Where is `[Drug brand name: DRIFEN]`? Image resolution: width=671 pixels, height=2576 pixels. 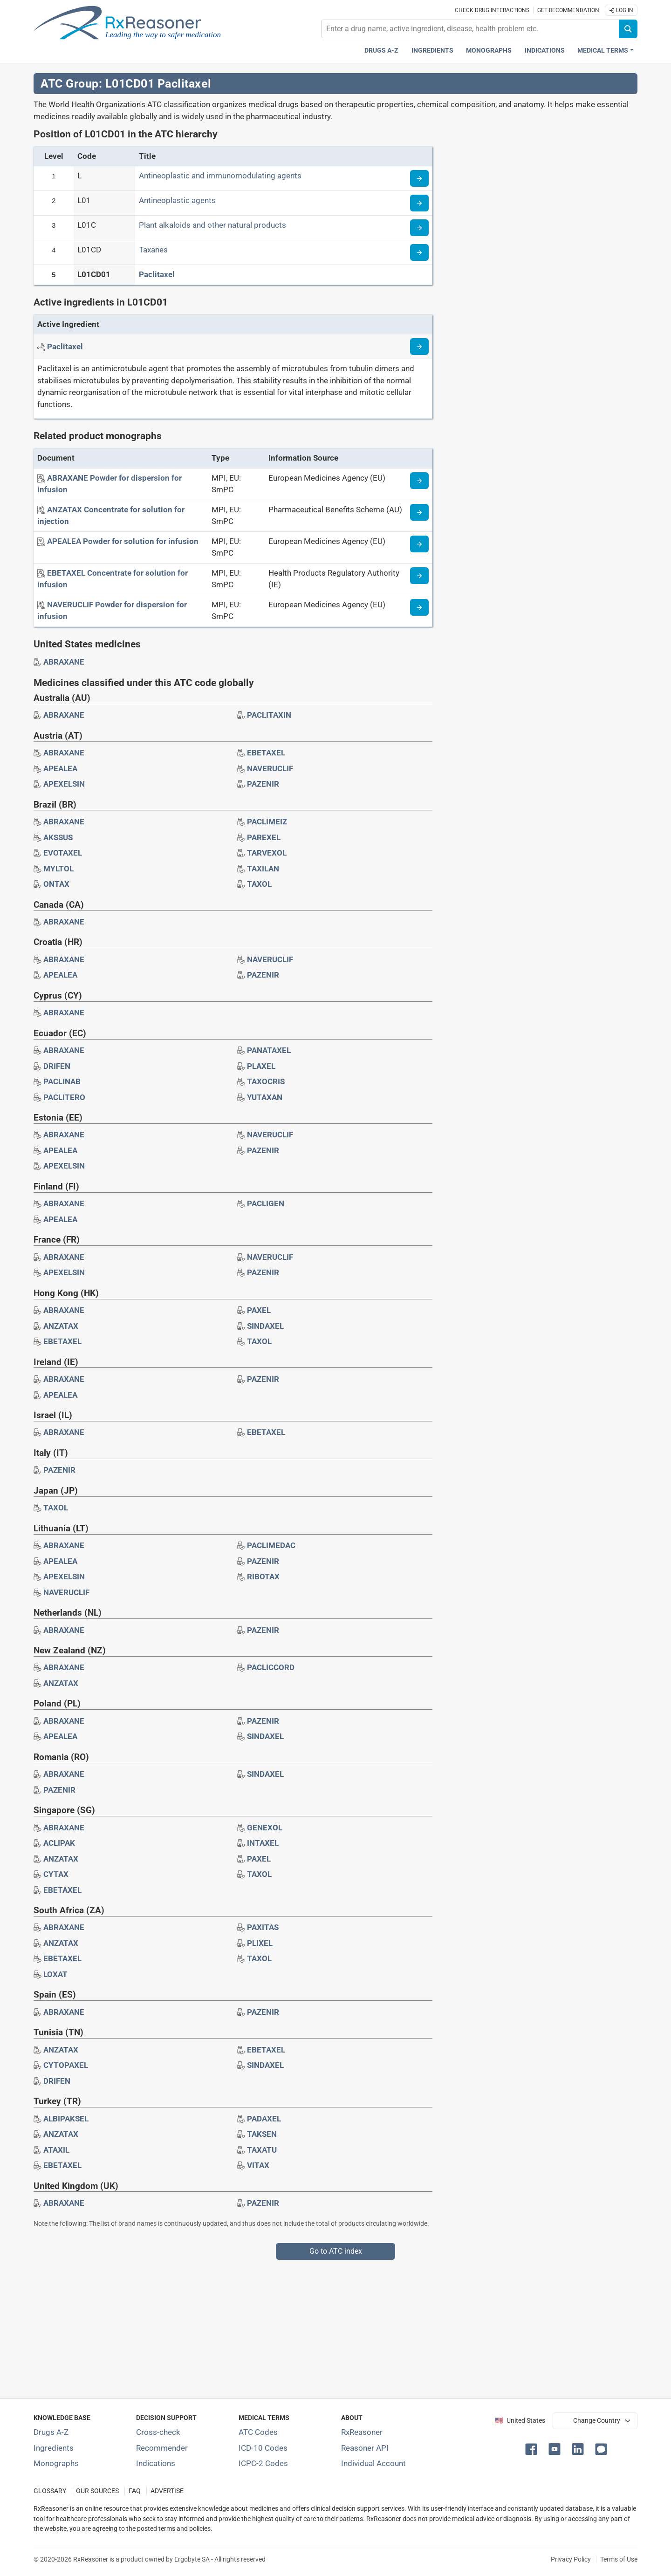 [Drug brand name: DRIFEN] is located at coordinates (56, 1066).